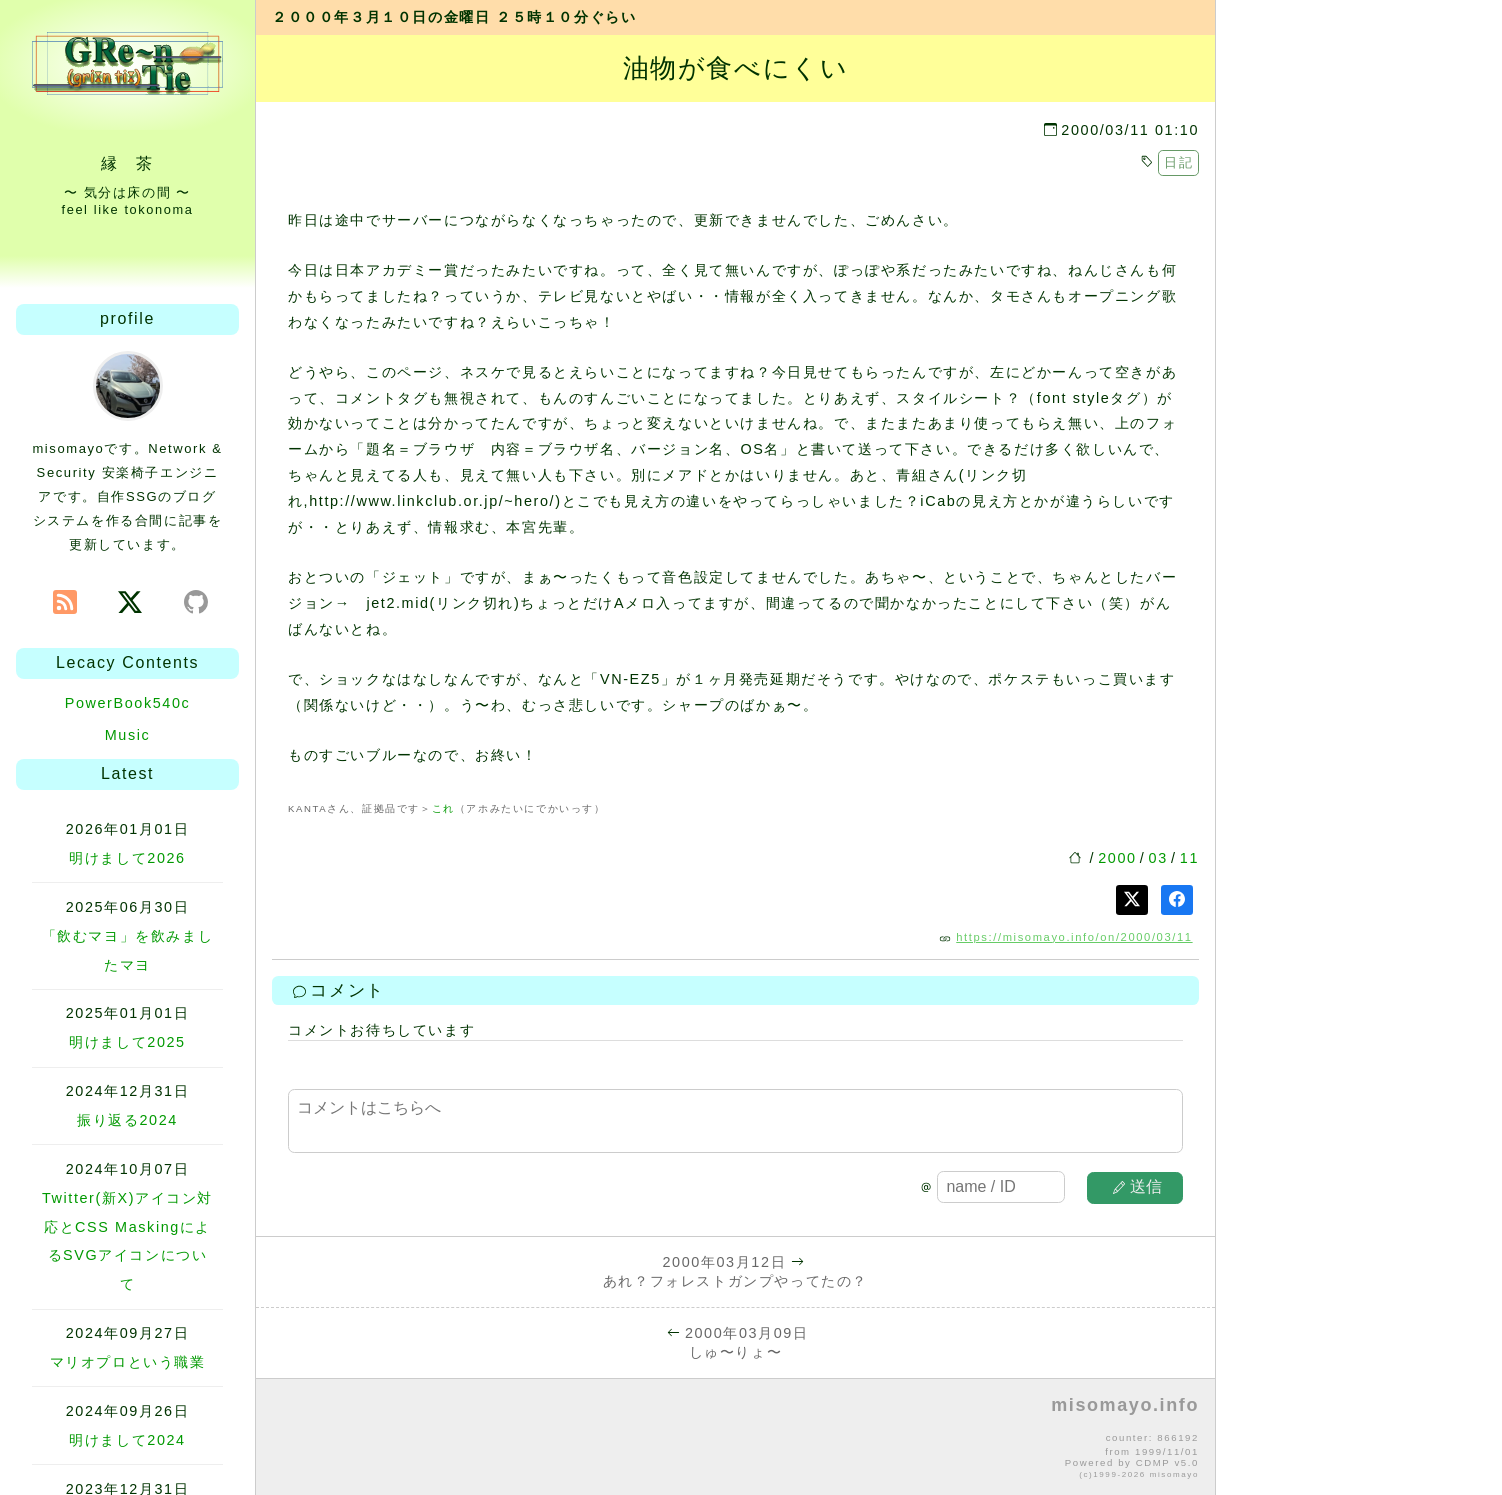 The height and width of the screenshot is (1495, 1502). Describe the element at coordinates (127, 858) in the screenshot. I see `明けまして2026` at that location.